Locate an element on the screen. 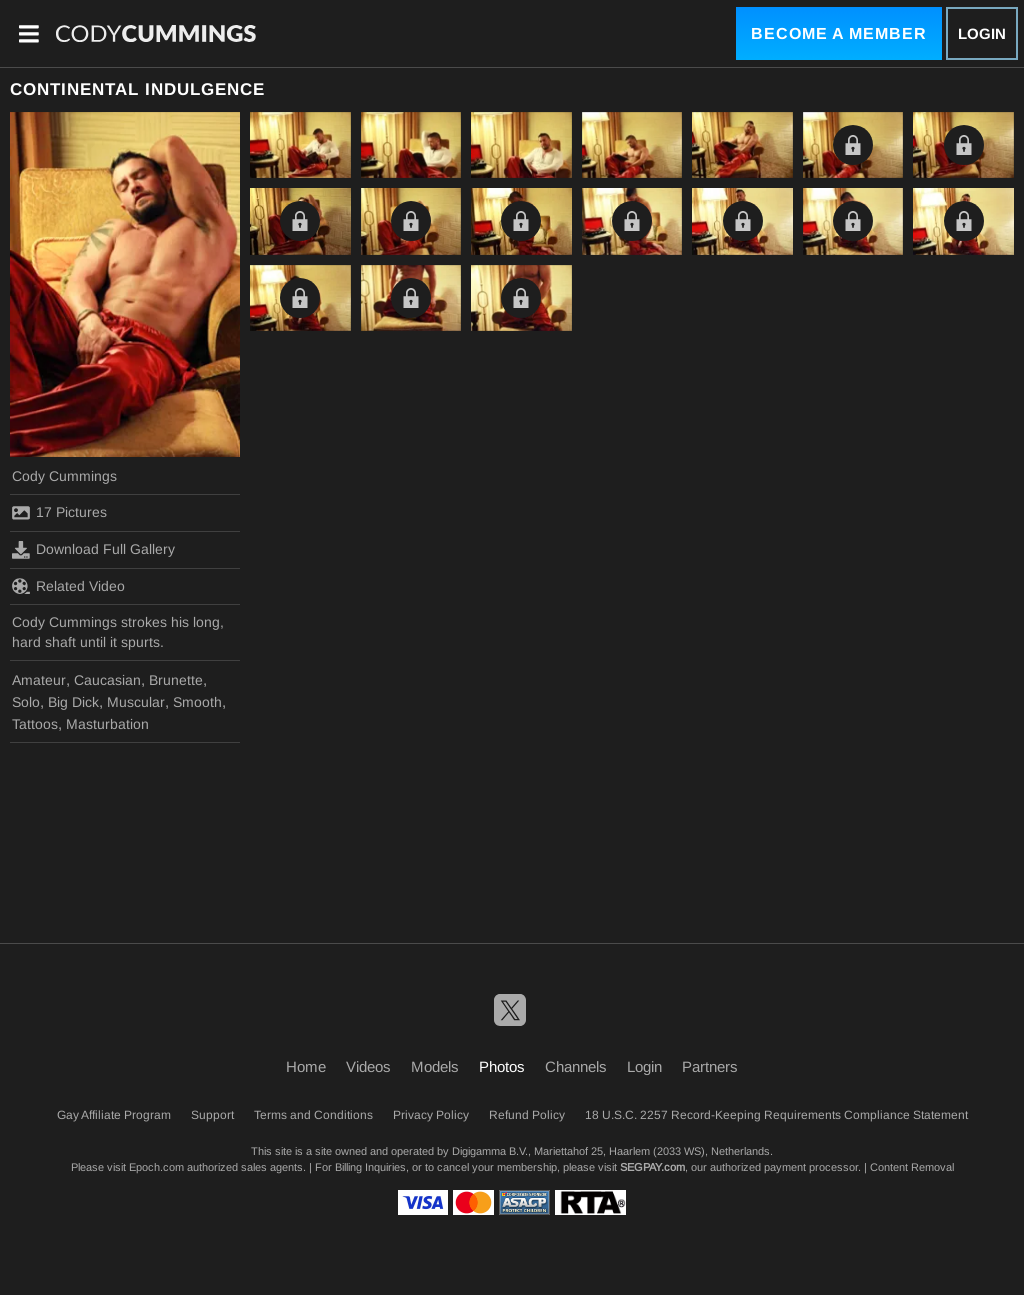 The width and height of the screenshot is (1024, 1295). Solo is located at coordinates (26, 702).